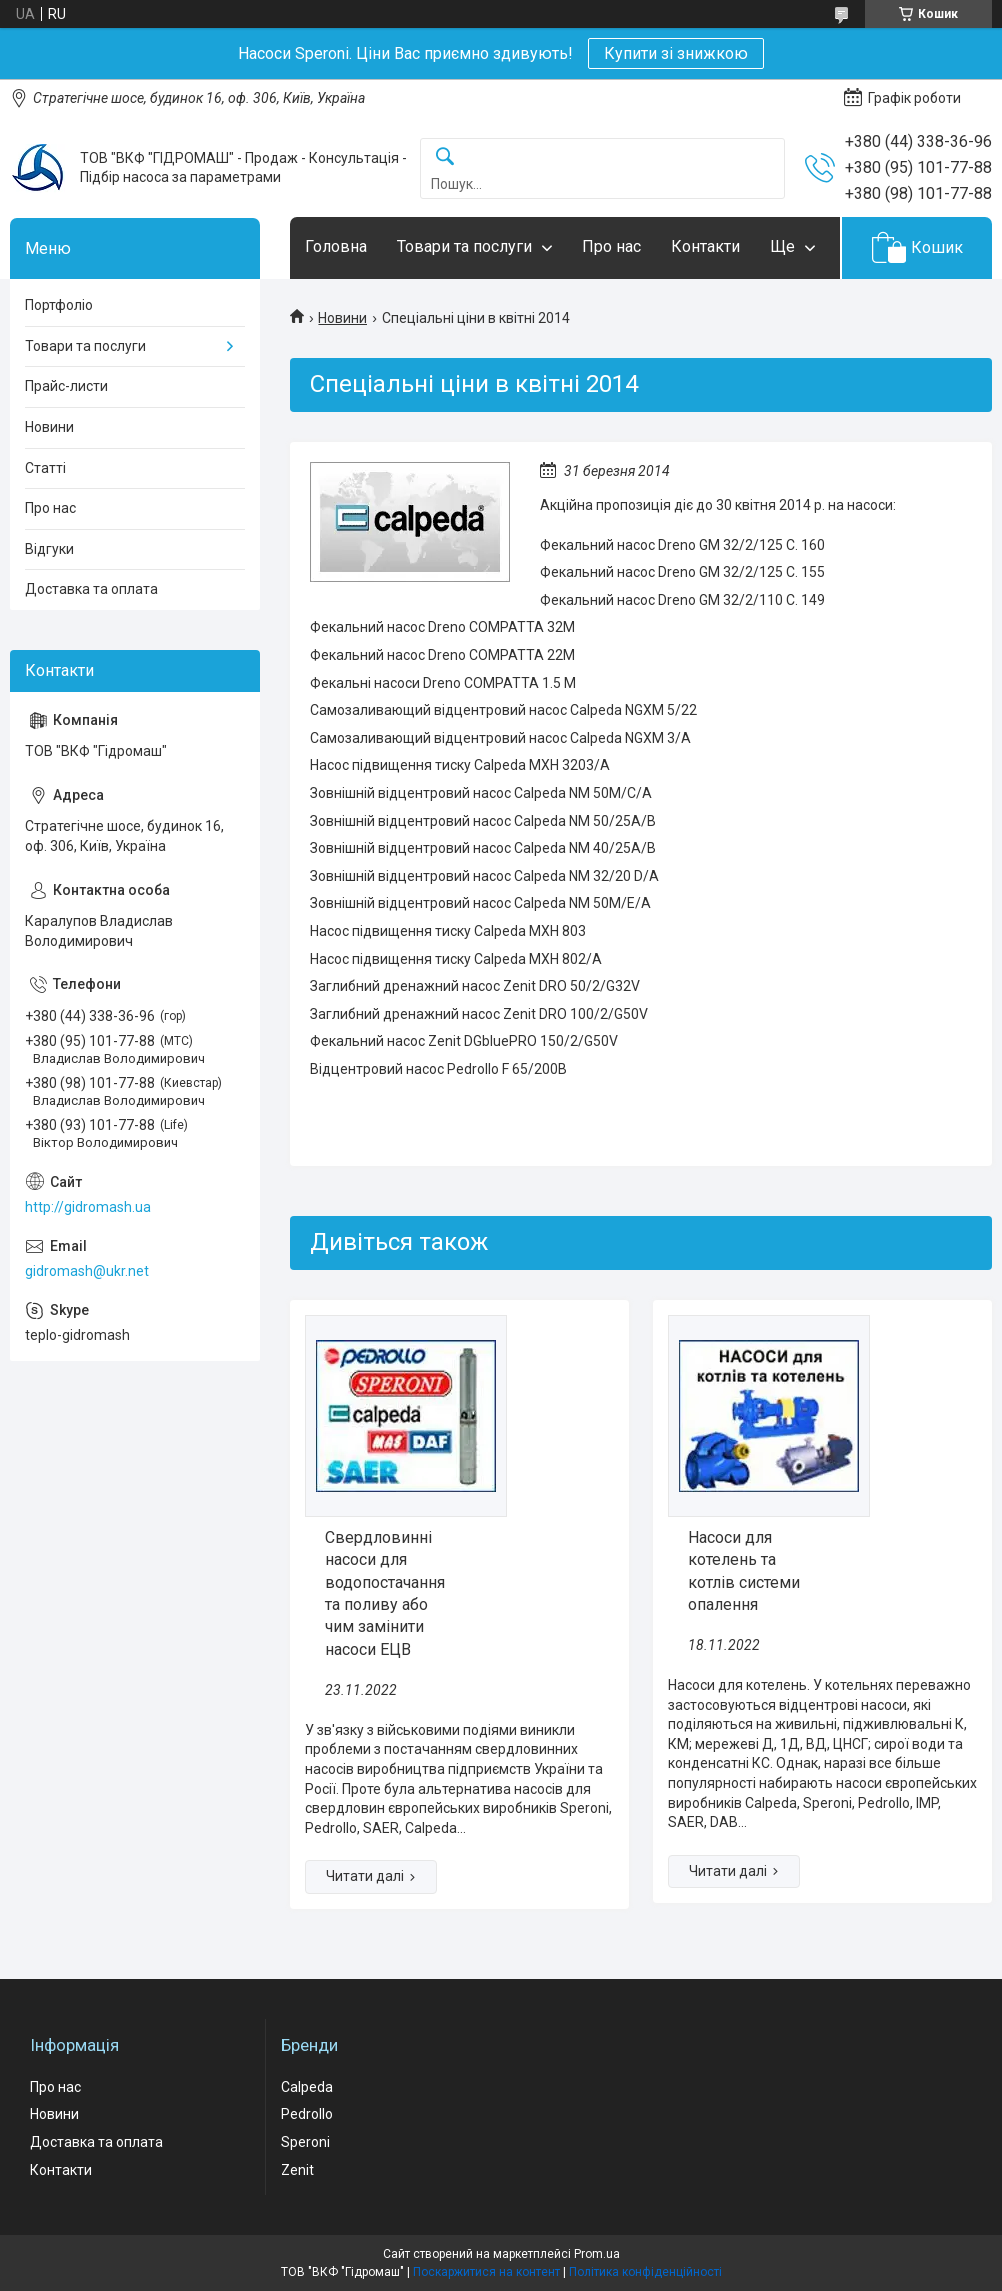 Image resolution: width=1002 pixels, height=2291 pixels. Describe the element at coordinates (59, 305) in the screenshot. I see `Портфоліо` at that location.